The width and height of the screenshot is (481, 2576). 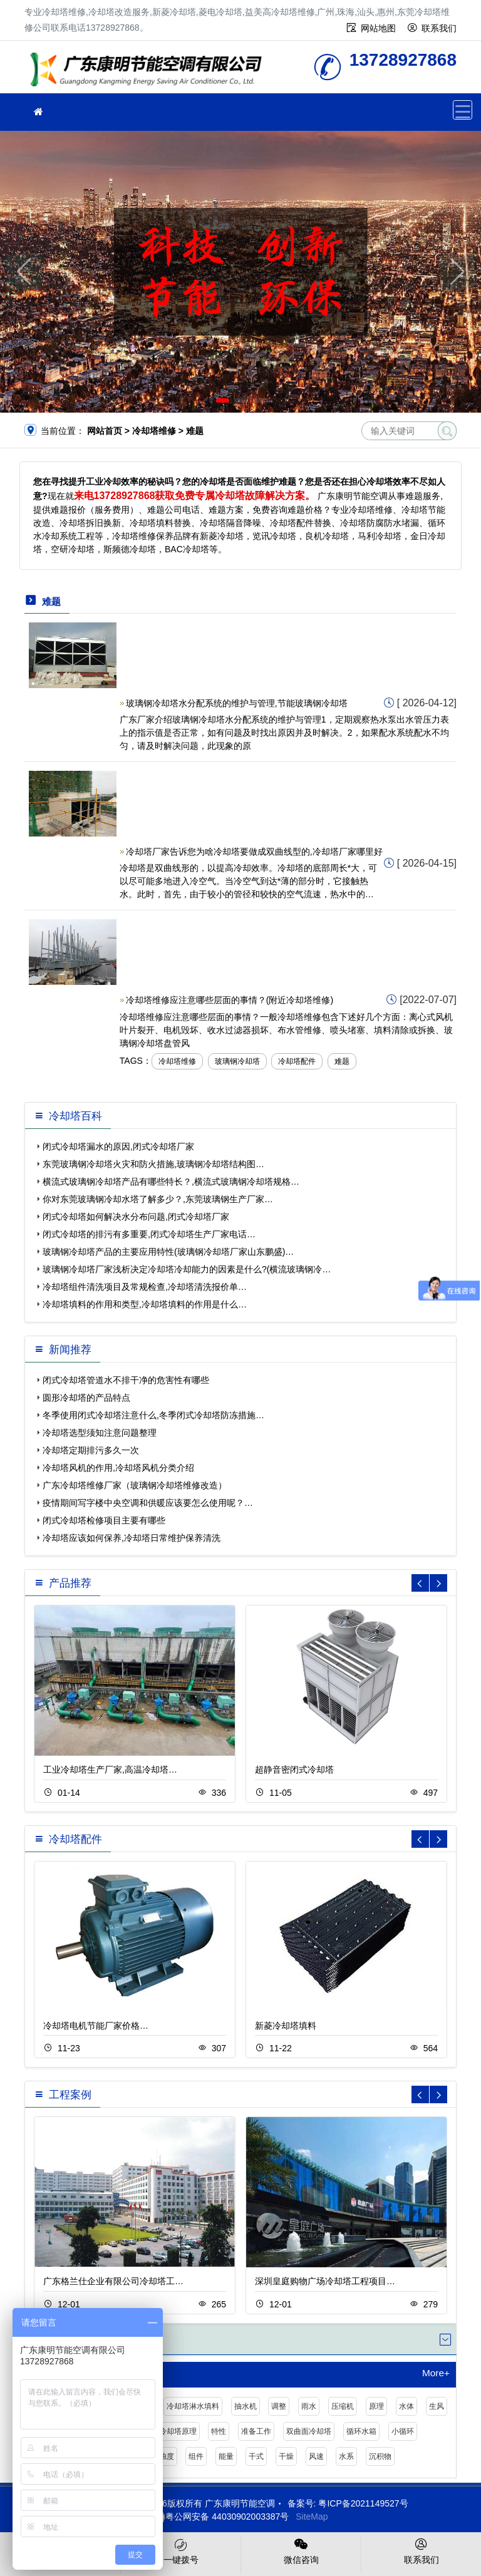 I want to click on 风速, so click(x=316, y=2456).